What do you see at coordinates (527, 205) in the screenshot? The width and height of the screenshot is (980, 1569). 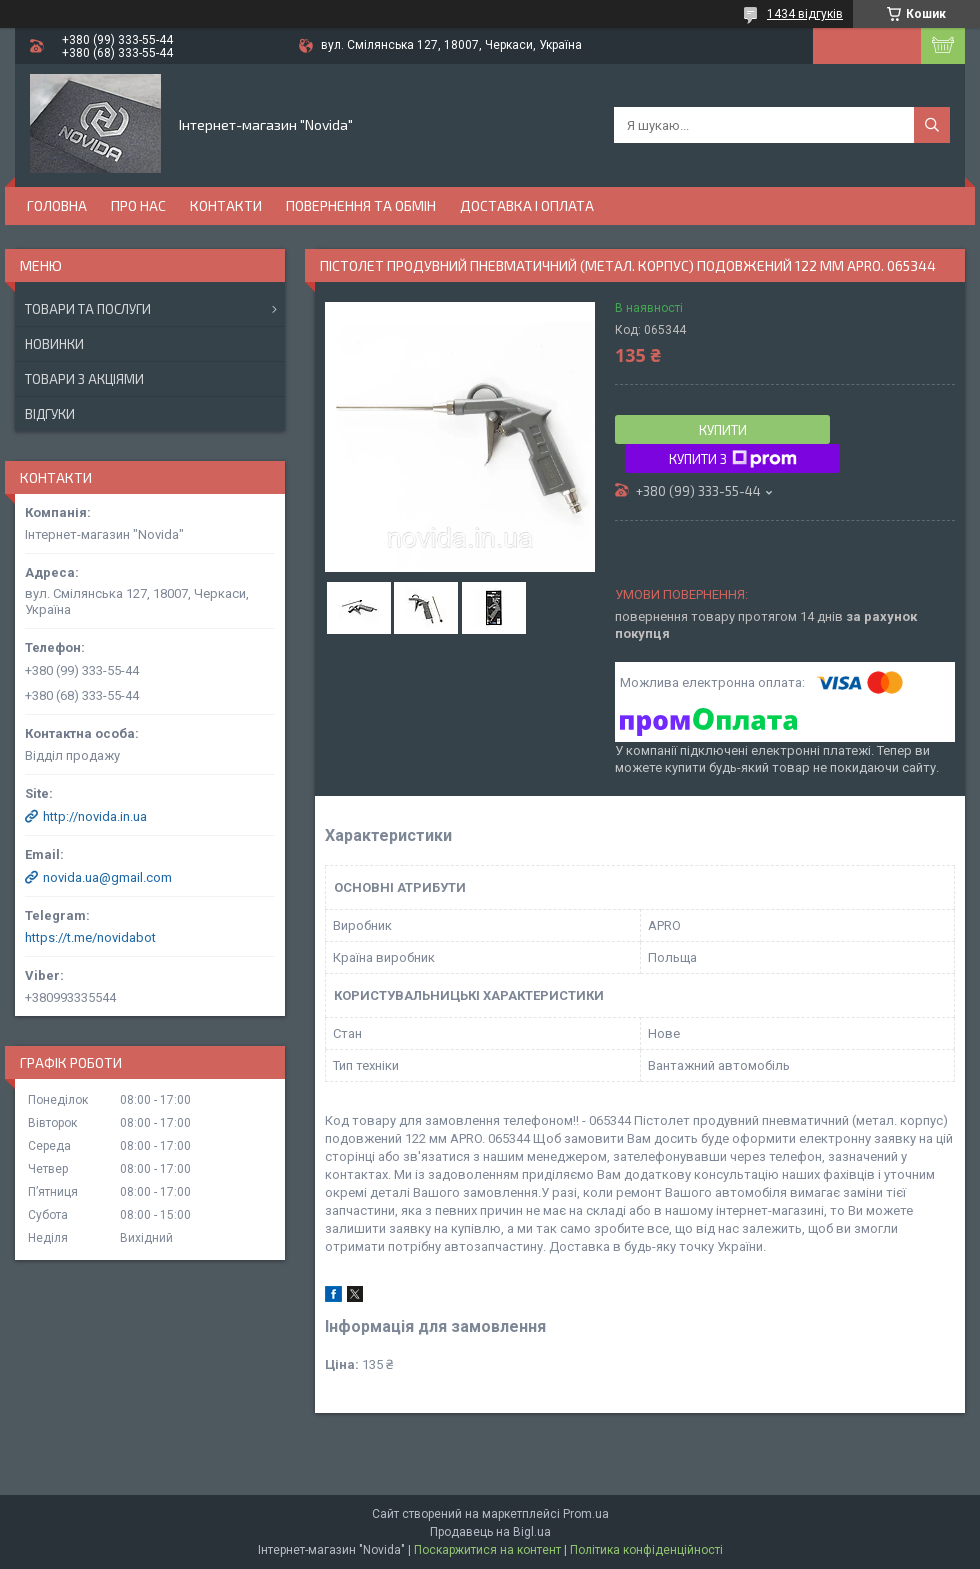 I see `Доставка і оплата` at bounding box center [527, 205].